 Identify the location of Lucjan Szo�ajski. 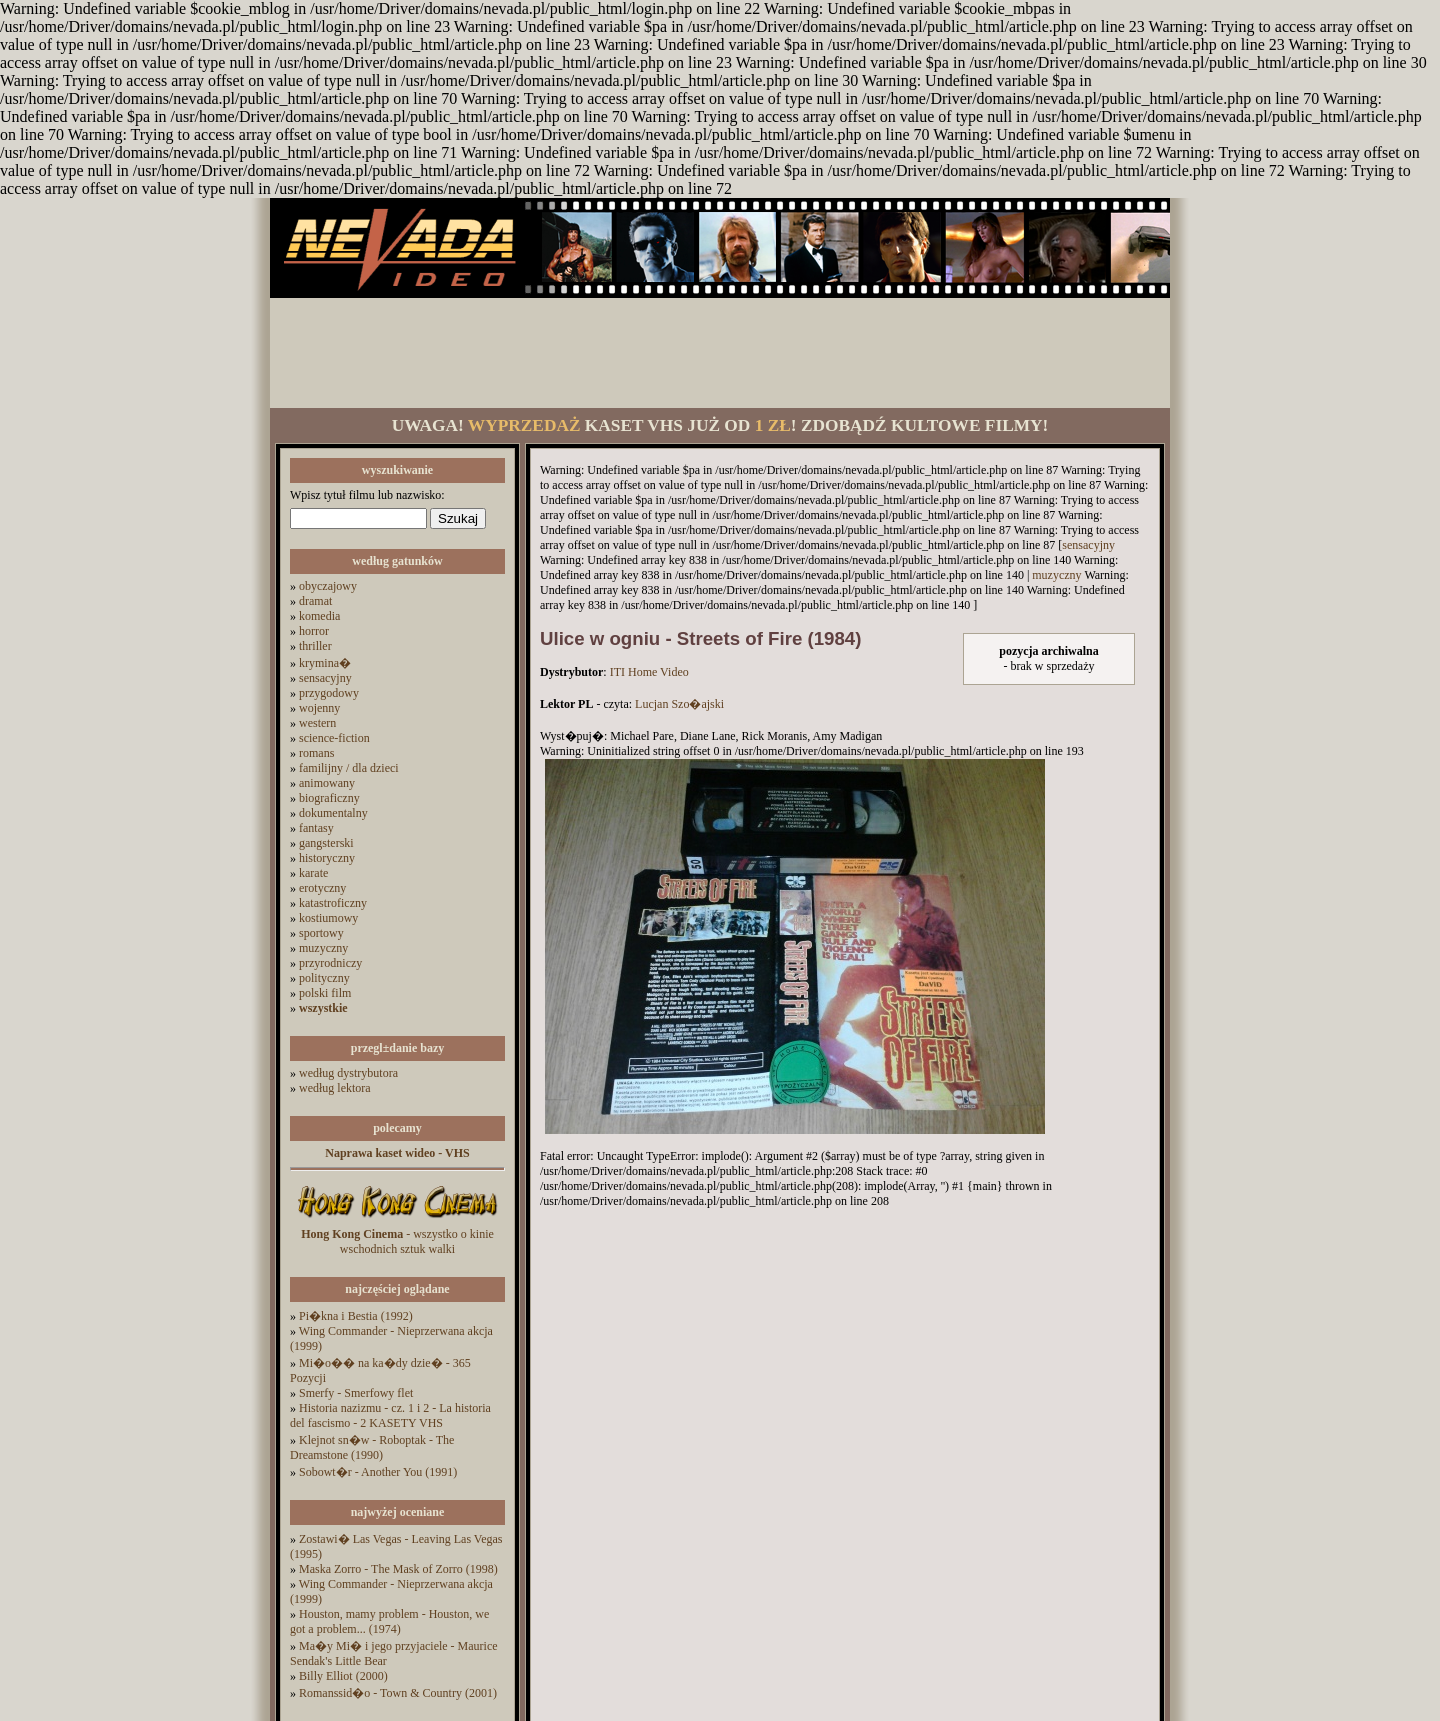
(679, 704).